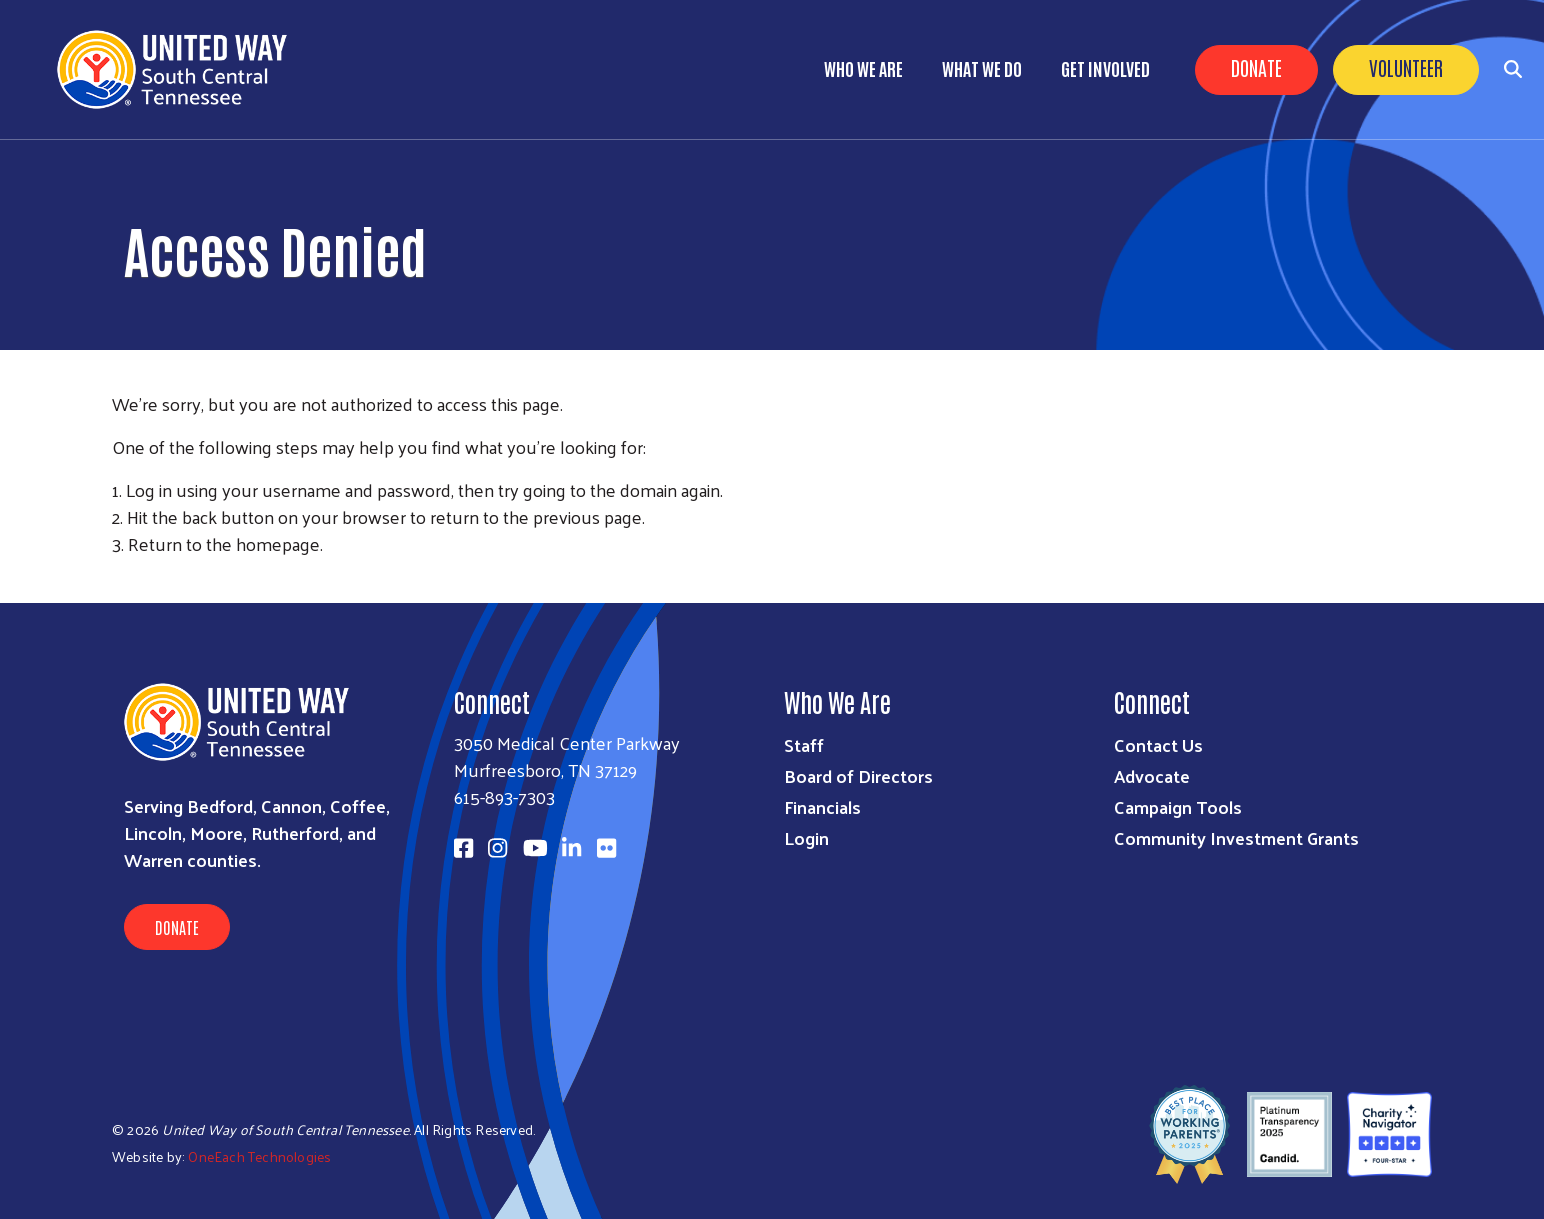 The width and height of the screenshot is (1544, 1219). Describe the element at coordinates (1406, 67) in the screenshot. I see `Volunteer` at that location.